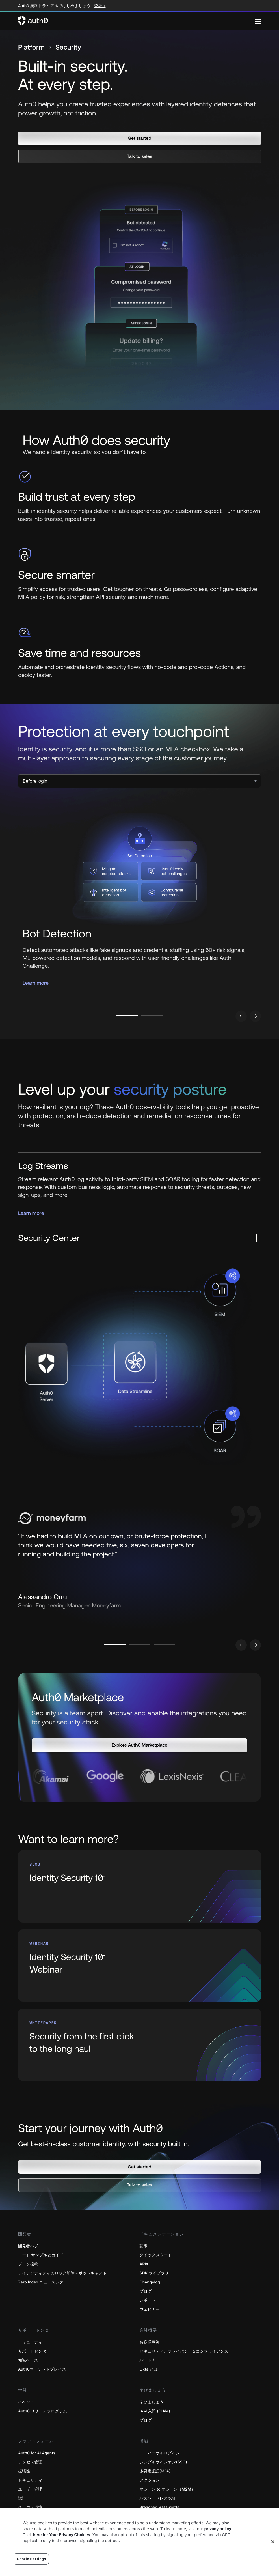  What do you see at coordinates (184, 2351) in the screenshot?
I see `セキュリティ、プライバシー＆コンプライアンス` at bounding box center [184, 2351].